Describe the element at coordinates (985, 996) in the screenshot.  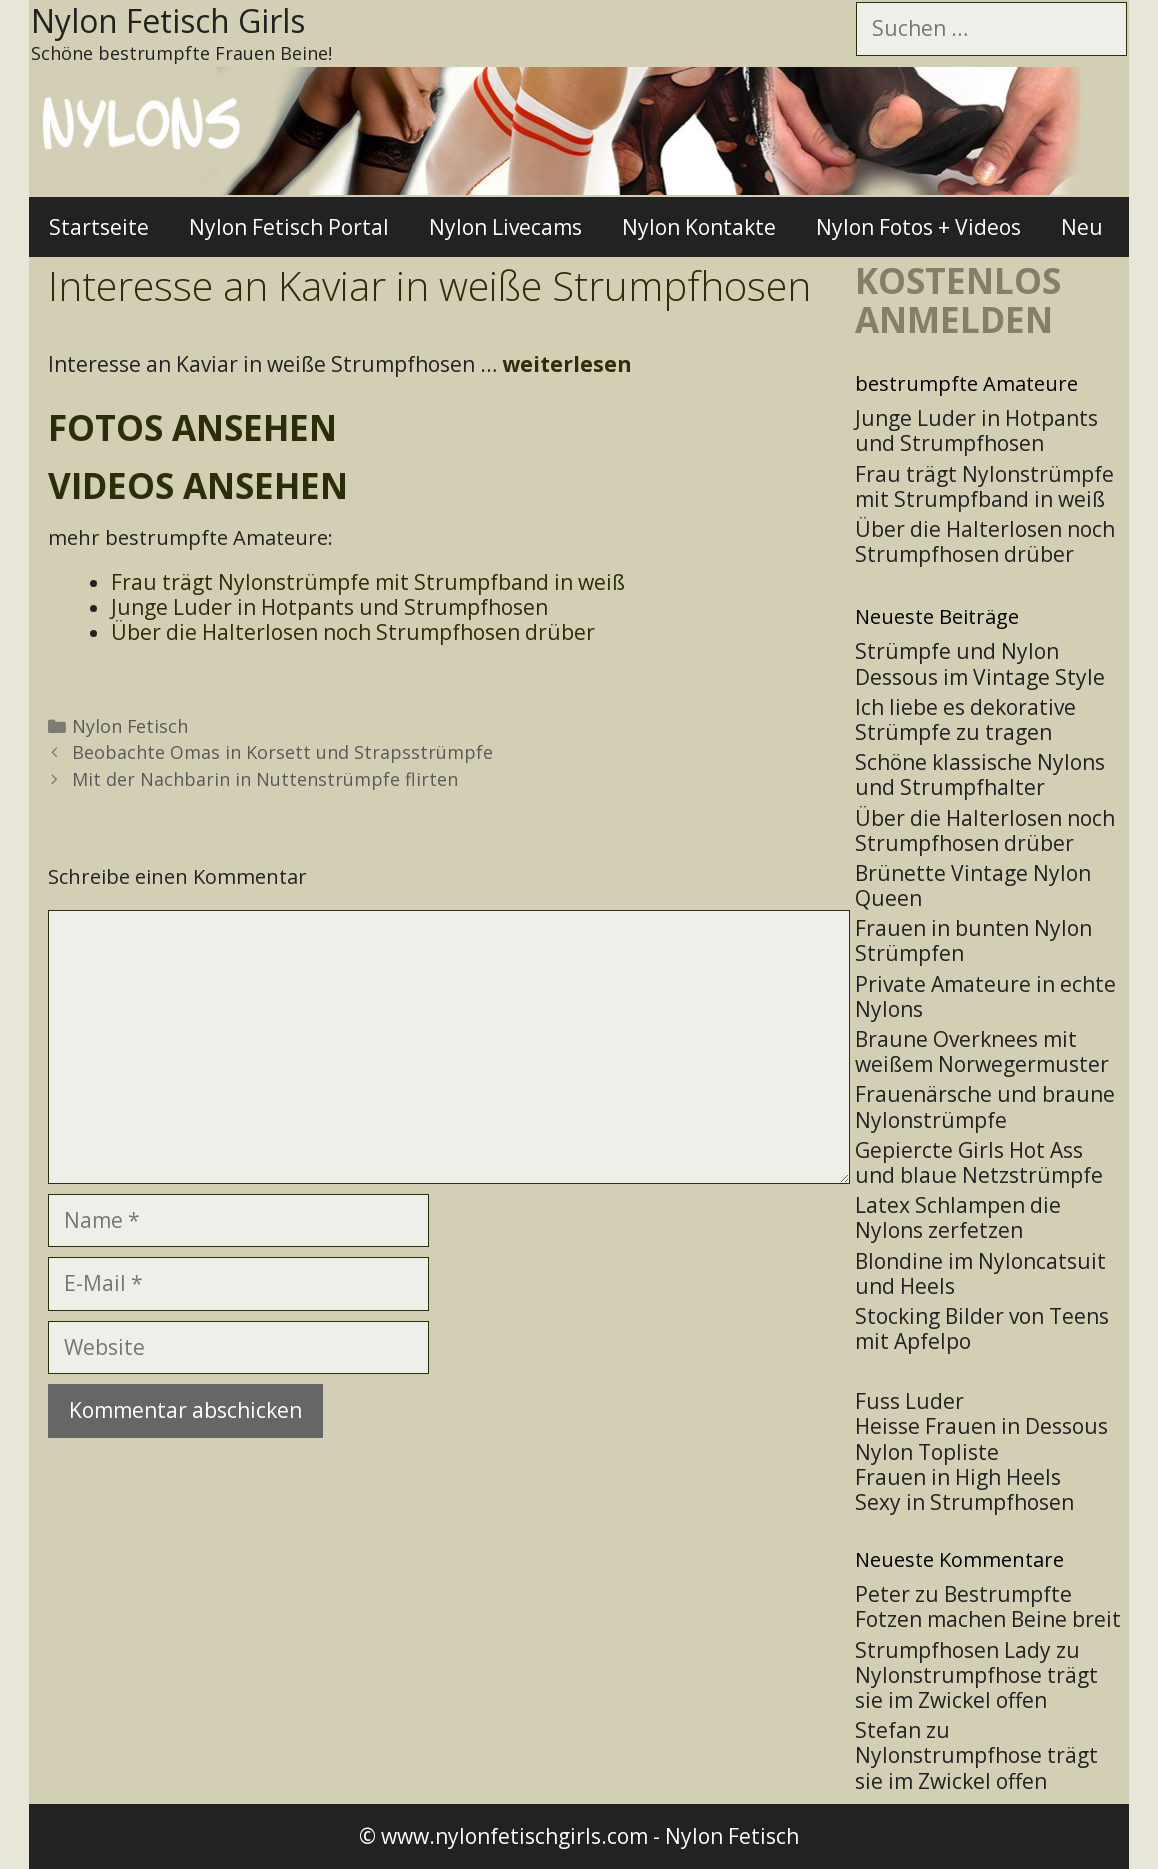
I see `Private Amateure in echte Nylons` at that location.